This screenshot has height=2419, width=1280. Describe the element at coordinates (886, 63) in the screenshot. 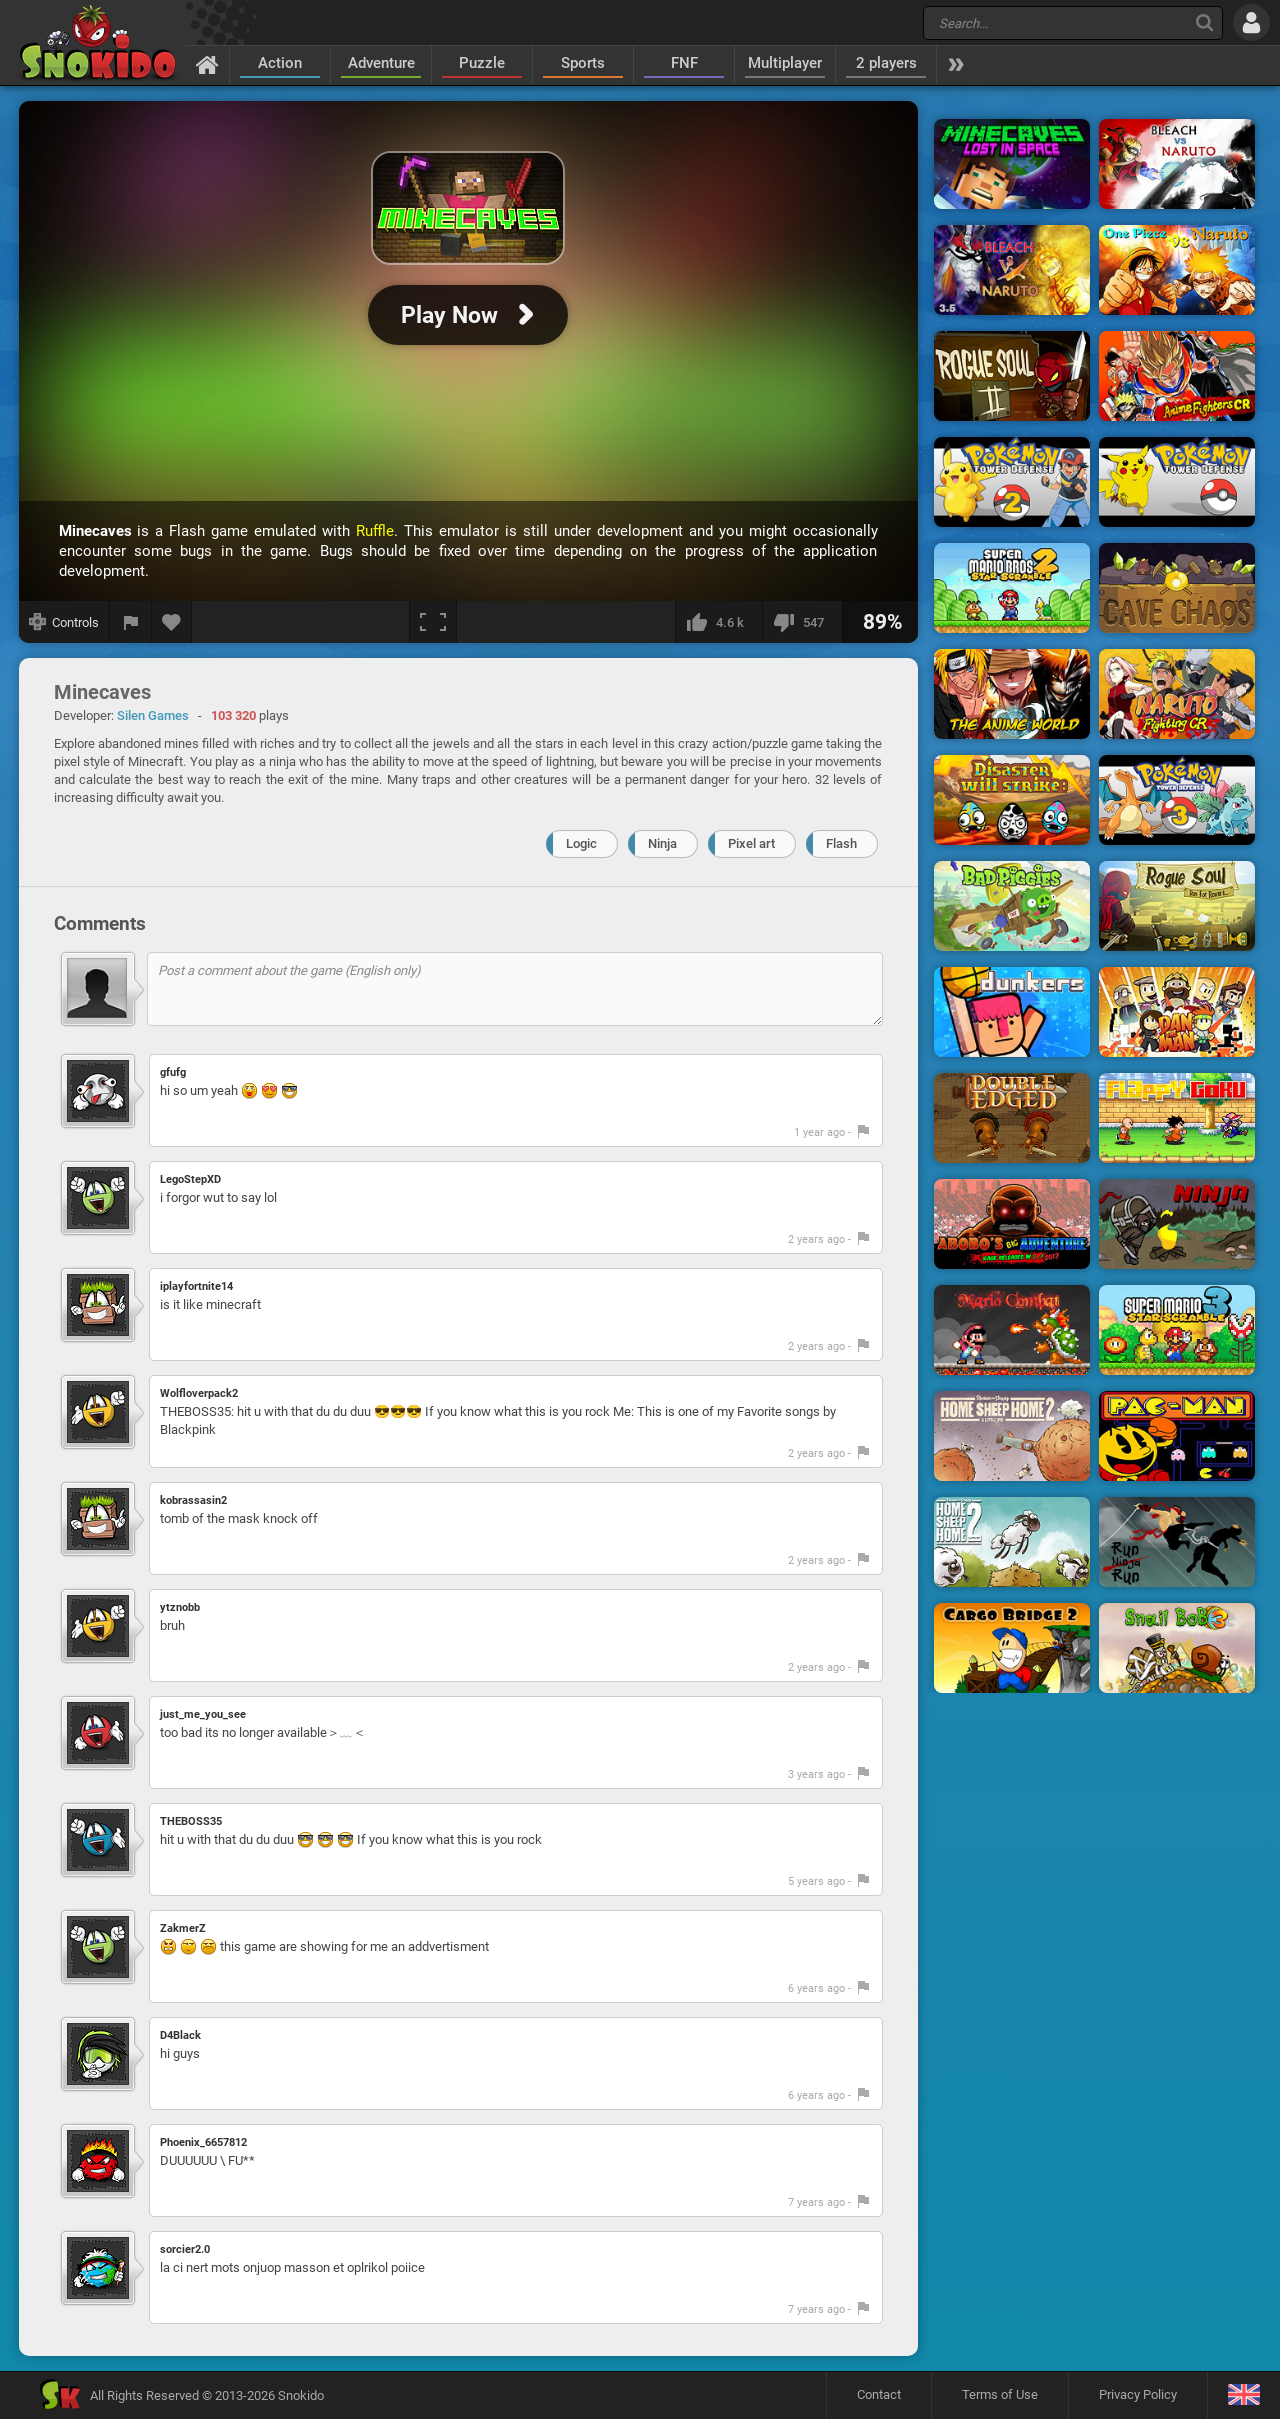

I see `2 players` at that location.